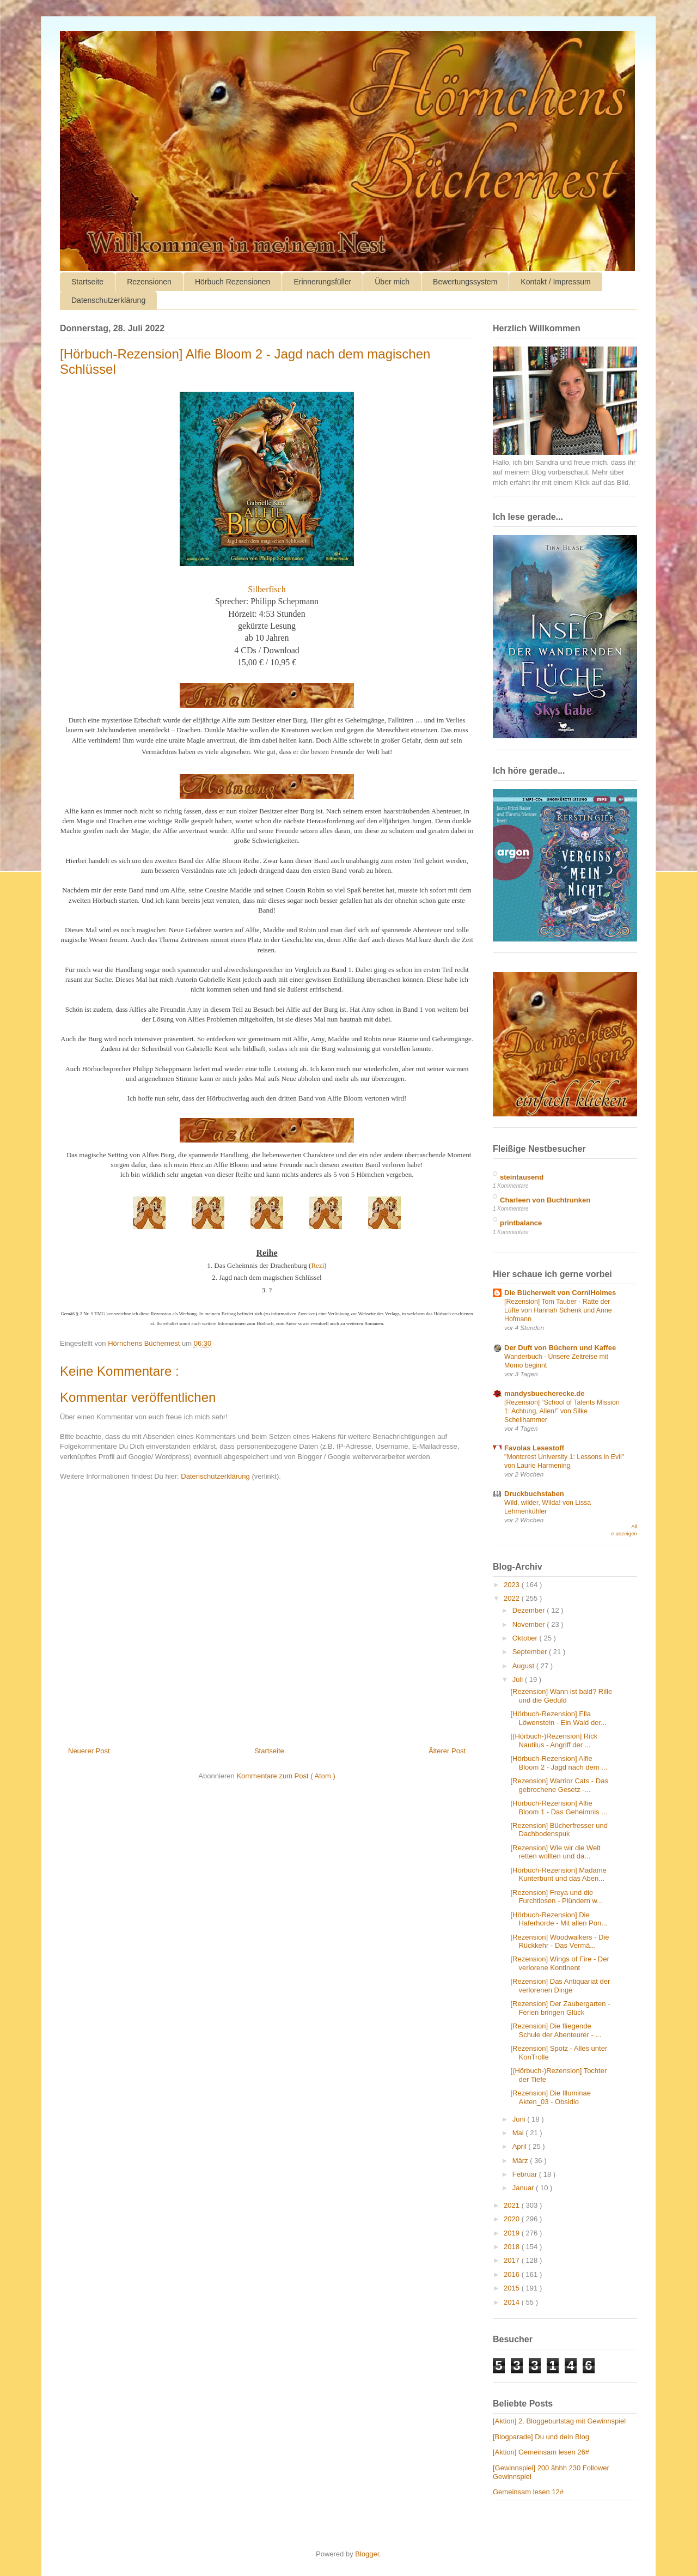 This screenshot has width=697, height=2576. I want to click on Kontakt / Impressum, so click(555, 281).